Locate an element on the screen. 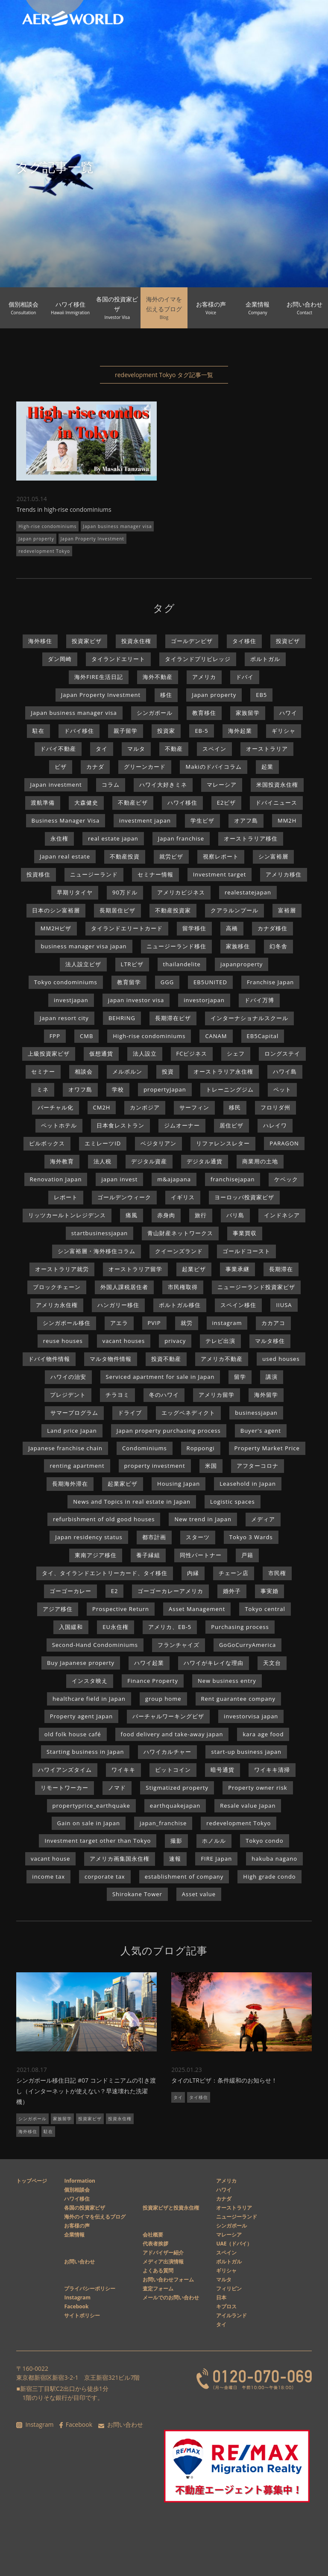 The height and width of the screenshot is (2576, 328). High-rise condominiums is located at coordinates (47, 526).